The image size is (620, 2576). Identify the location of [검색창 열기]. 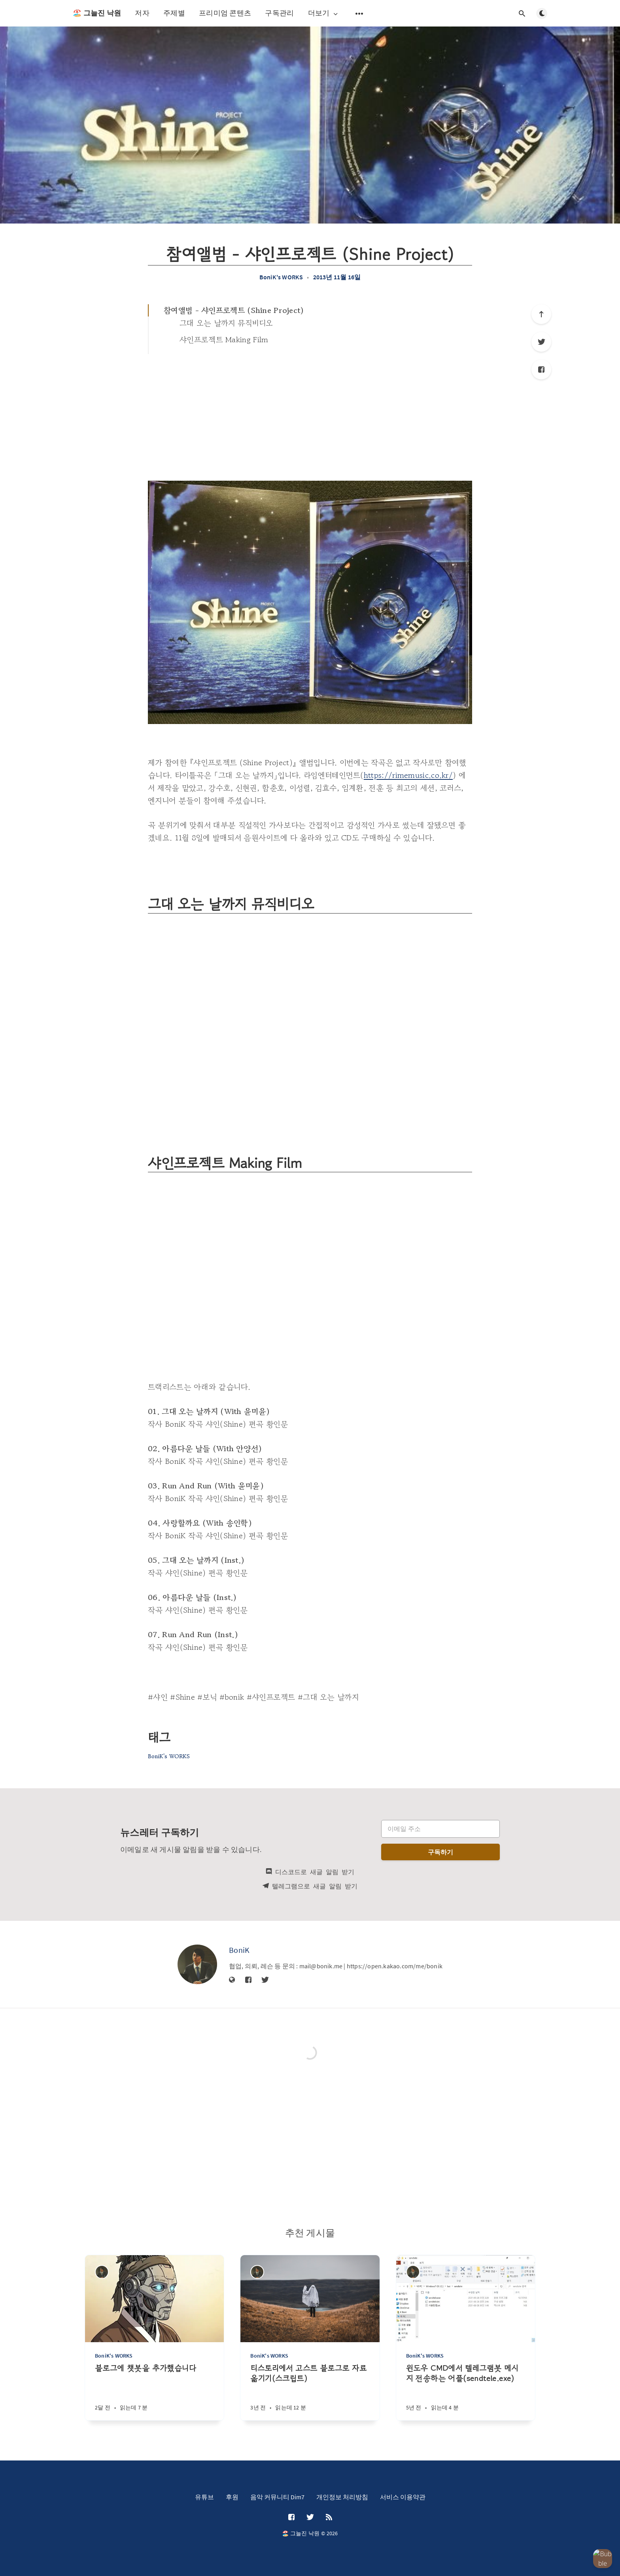
(522, 13).